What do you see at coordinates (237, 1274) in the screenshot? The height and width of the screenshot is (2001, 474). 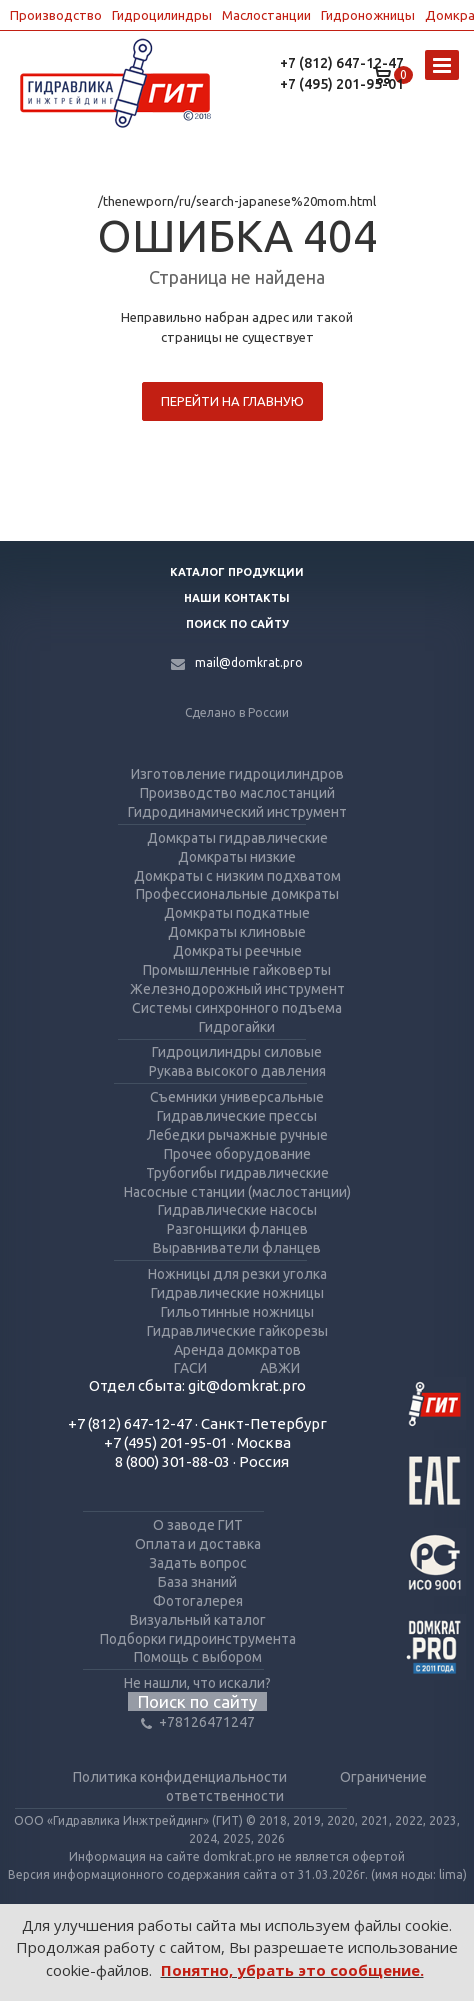 I see `Ножницы для резки уголка` at bounding box center [237, 1274].